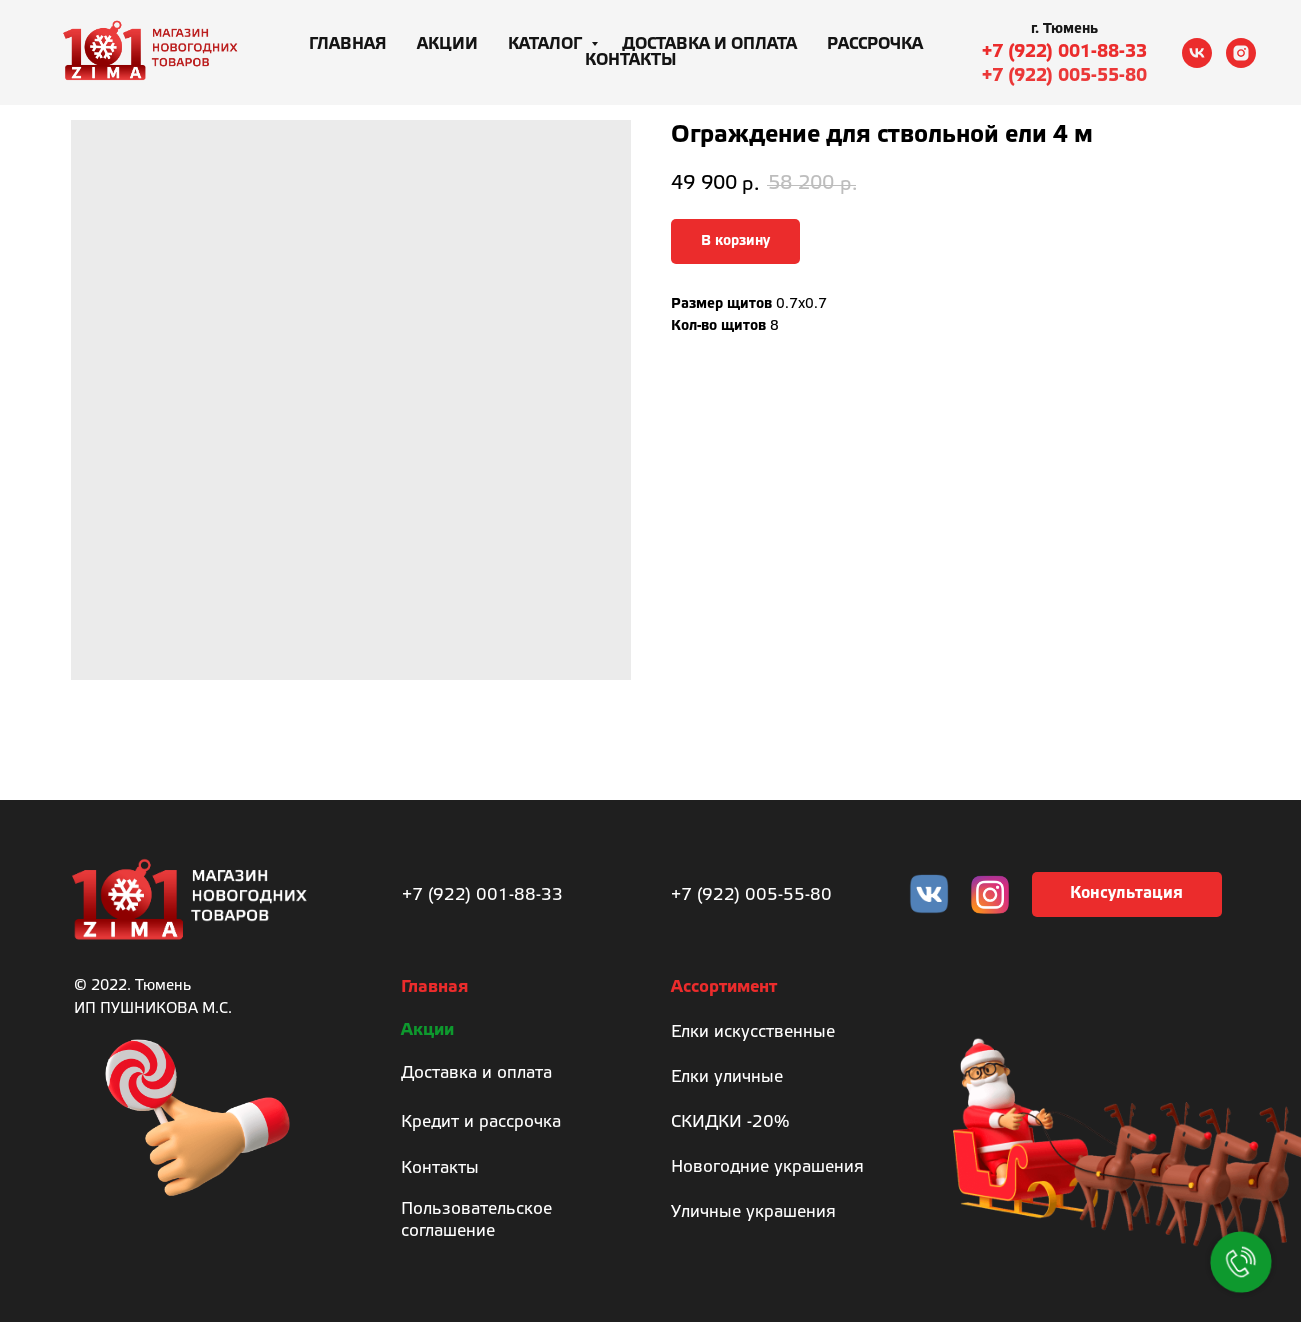  I want to click on Доставка и оплата, so click(709, 44).